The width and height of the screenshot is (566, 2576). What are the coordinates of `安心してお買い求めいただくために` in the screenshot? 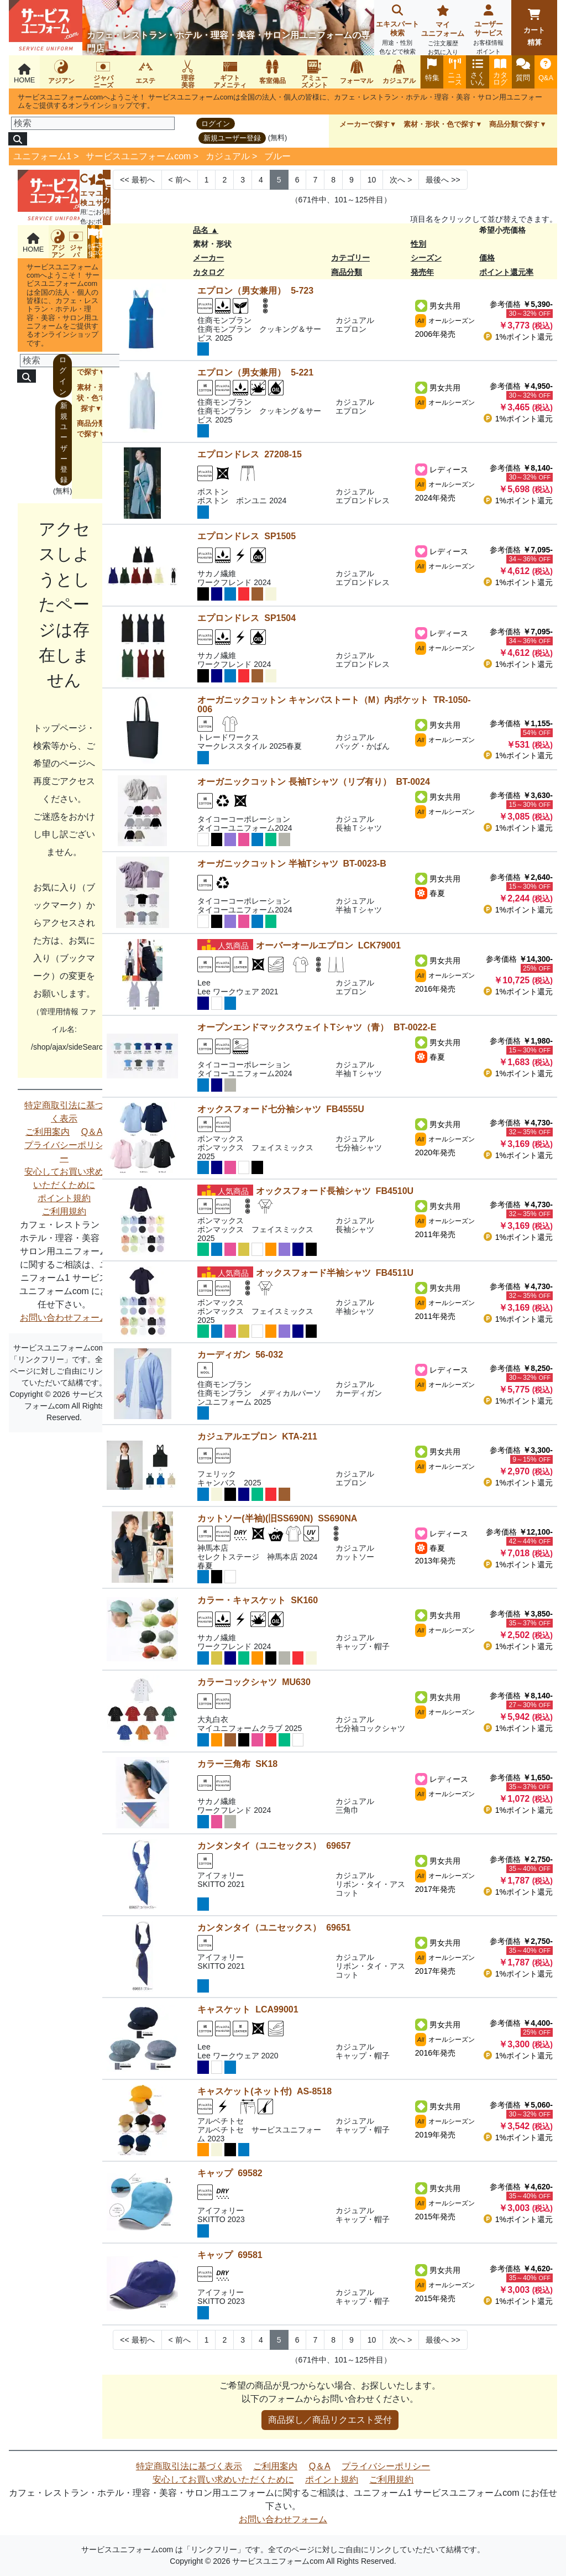 It's located at (64, 1178).